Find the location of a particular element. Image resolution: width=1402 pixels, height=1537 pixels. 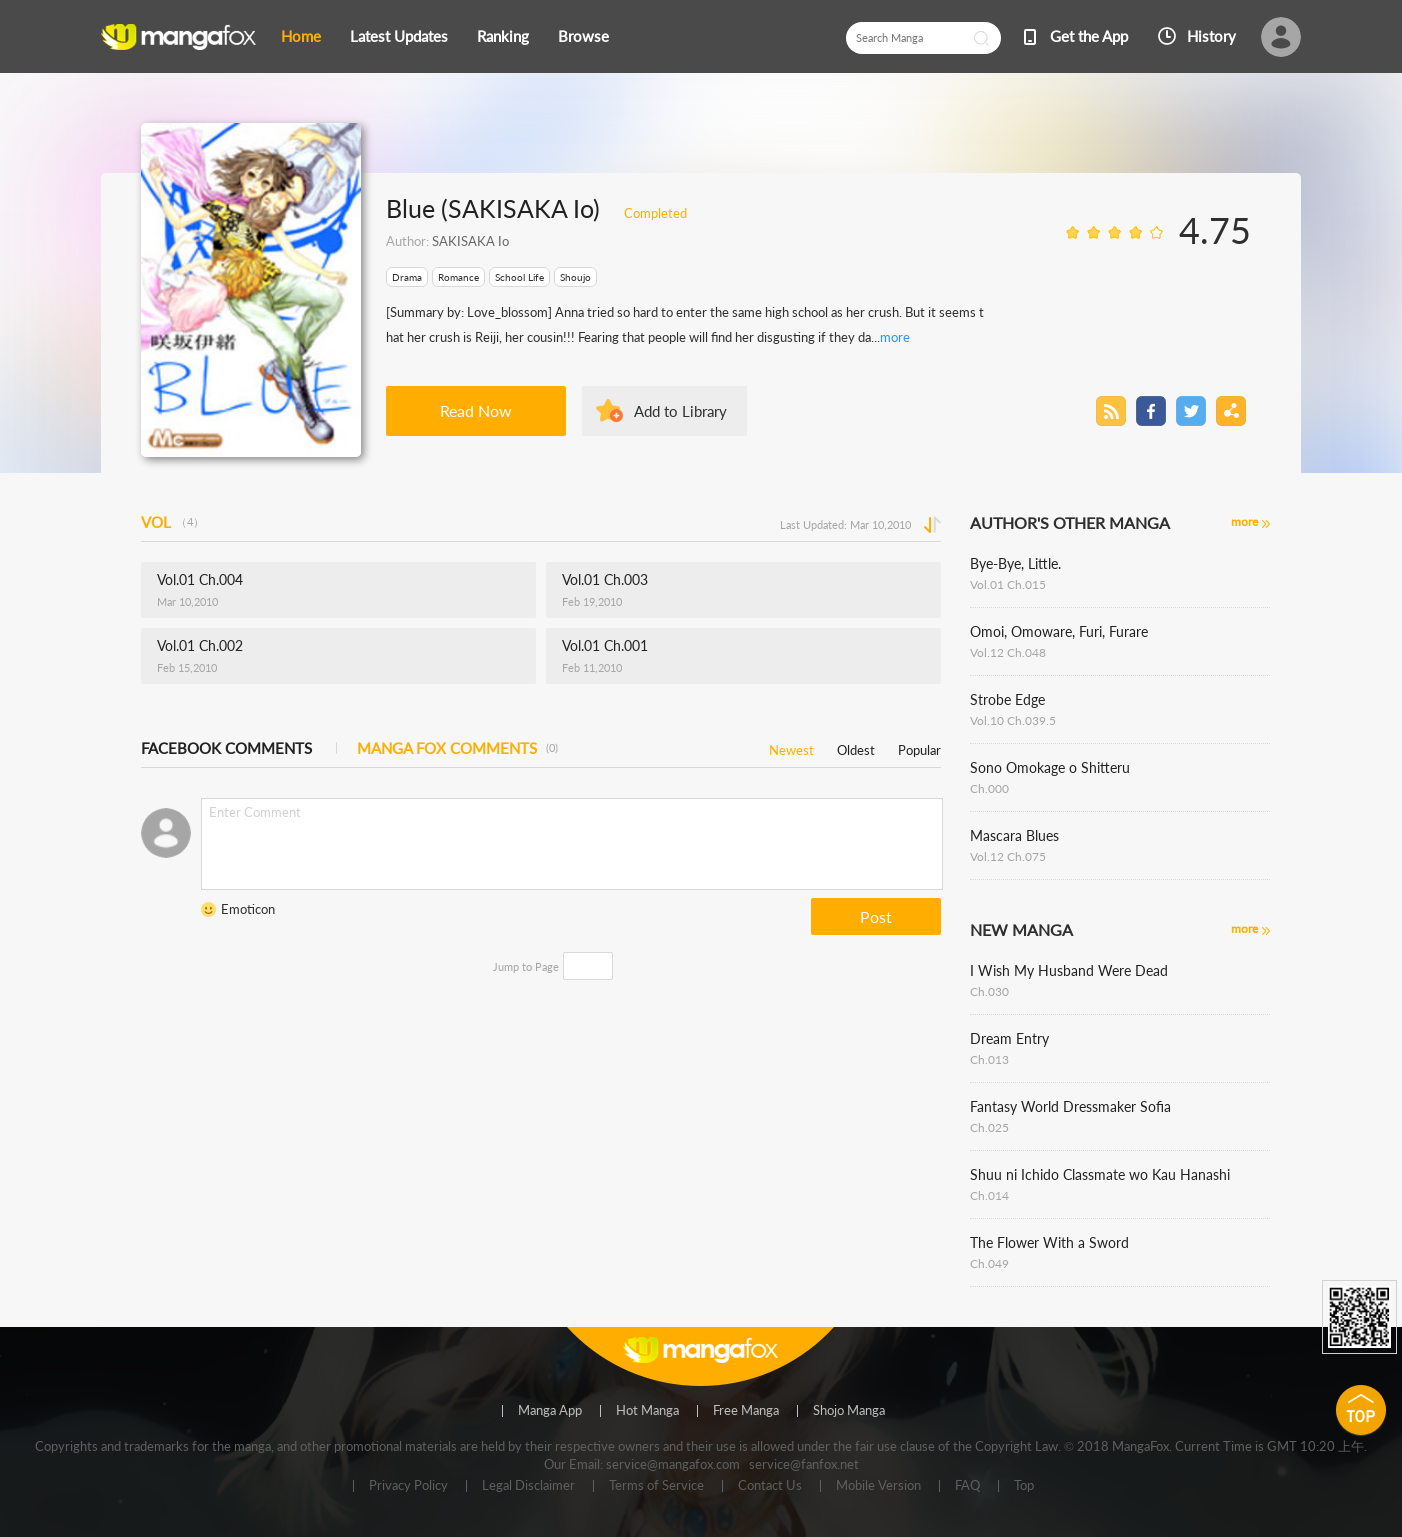

School Life is located at coordinates (519, 277).